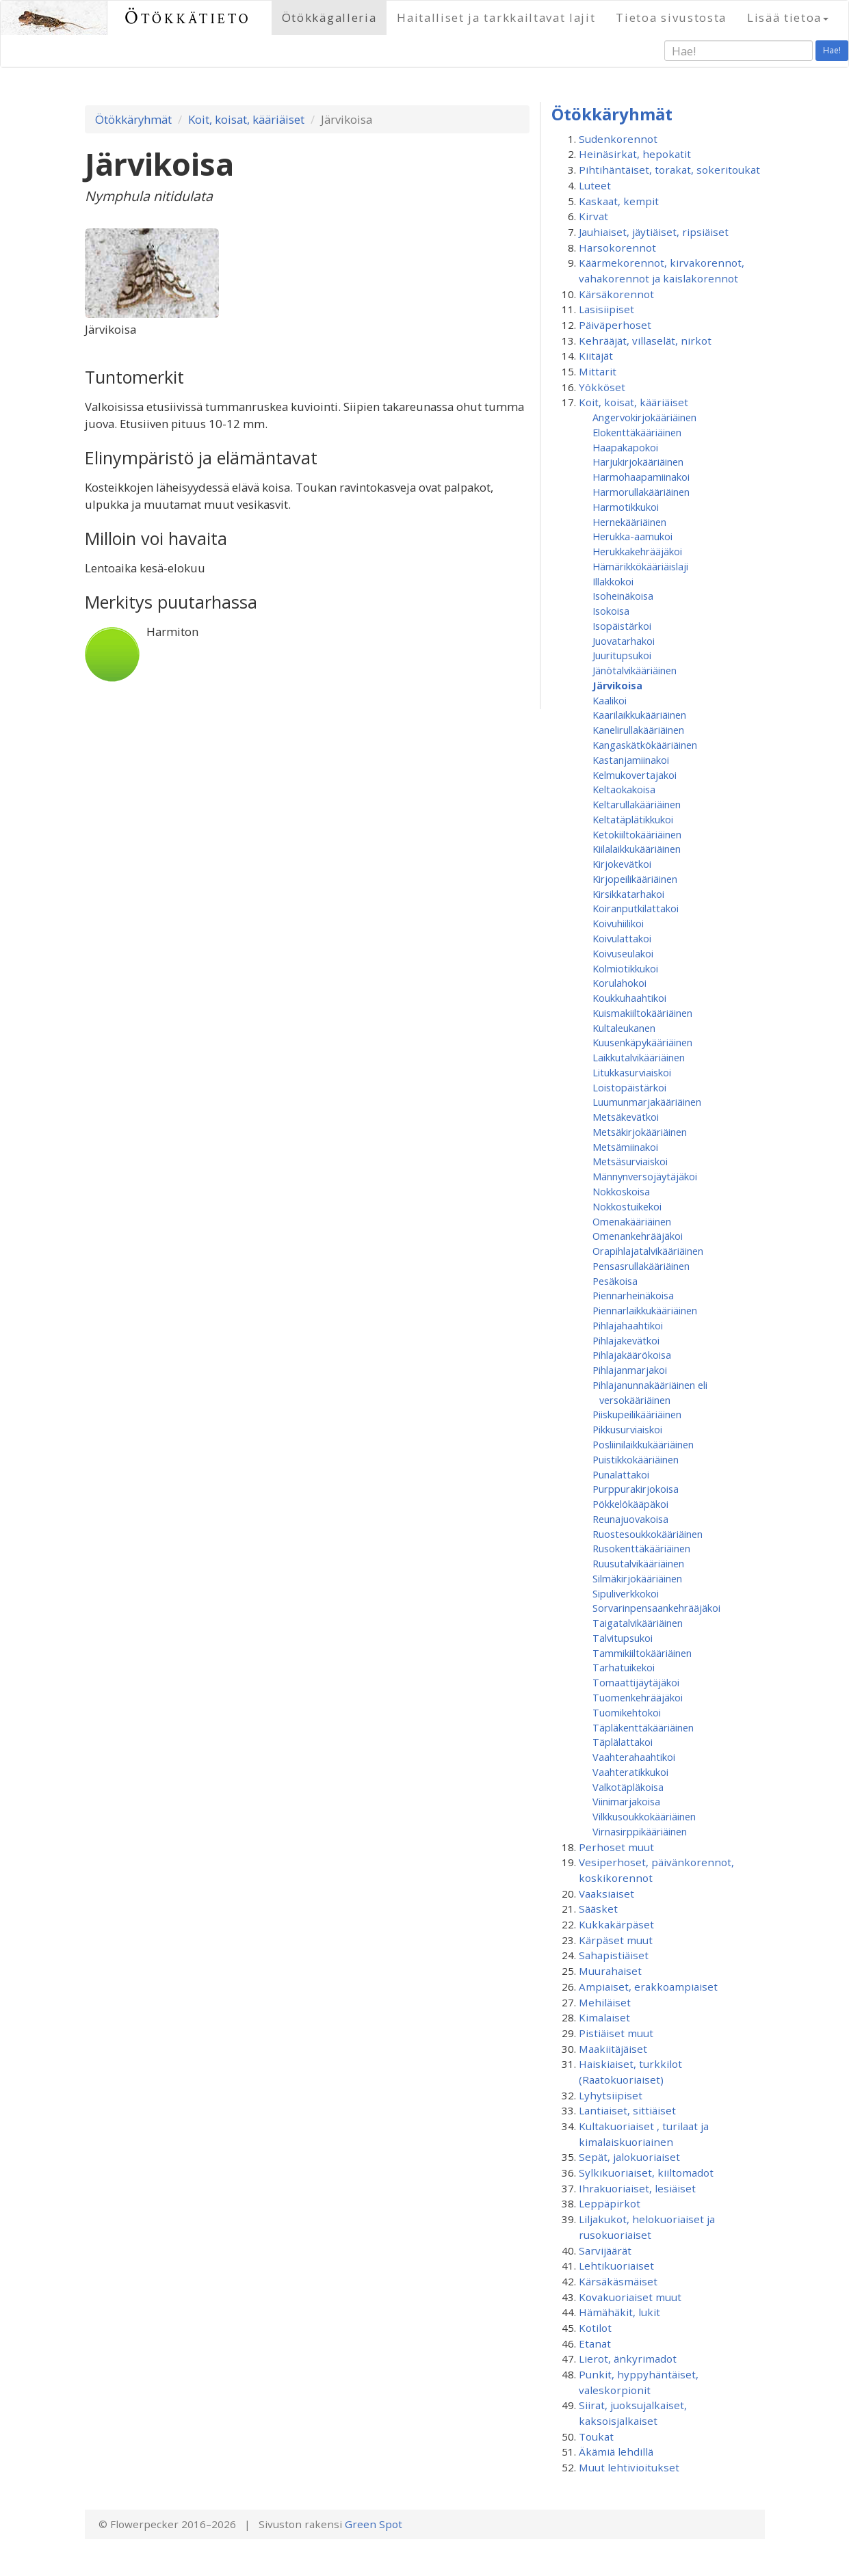  Describe the element at coordinates (615, 1281) in the screenshot. I see `Pesäkoisa` at that location.